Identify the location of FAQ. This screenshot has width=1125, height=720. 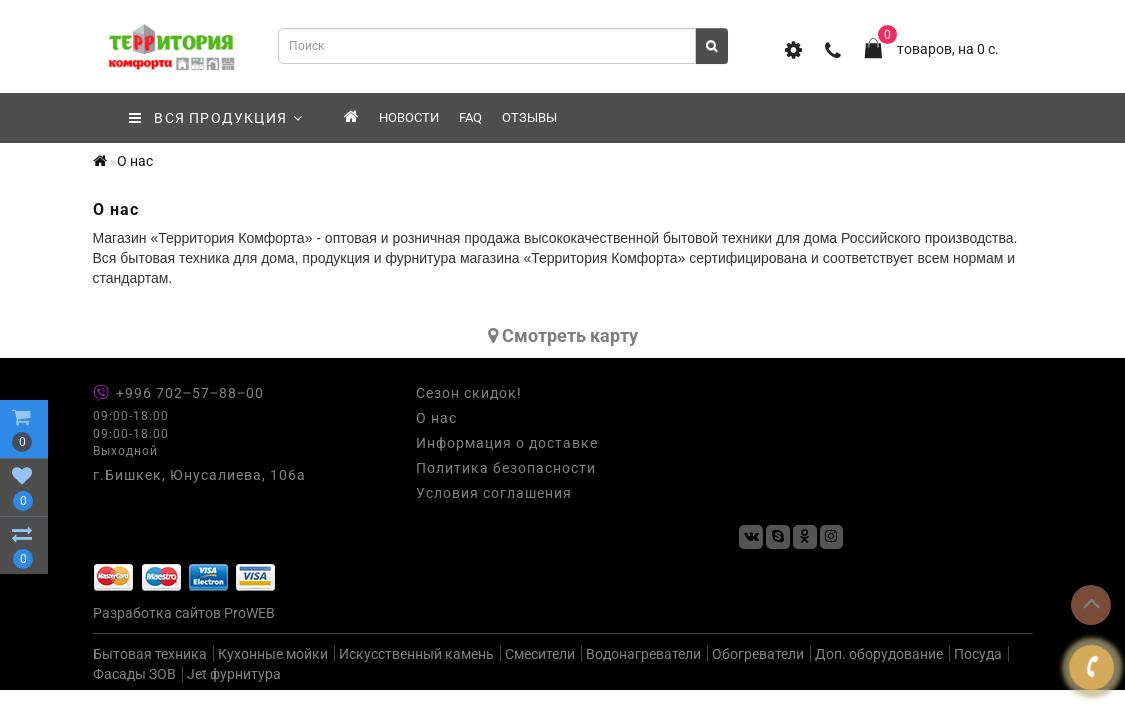
(470, 117).